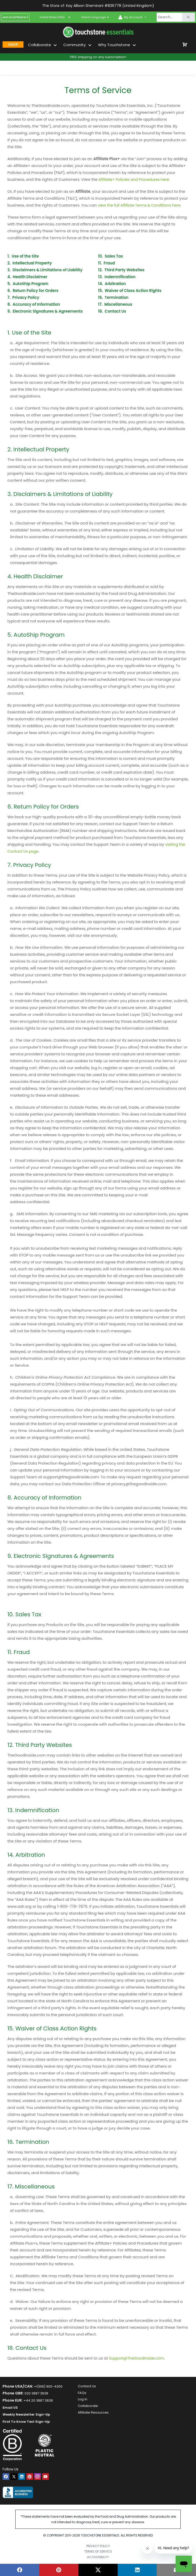  Describe the element at coordinates (140, 205) in the screenshot. I see `view the full Affiliate Terms & Conditions here` at that location.